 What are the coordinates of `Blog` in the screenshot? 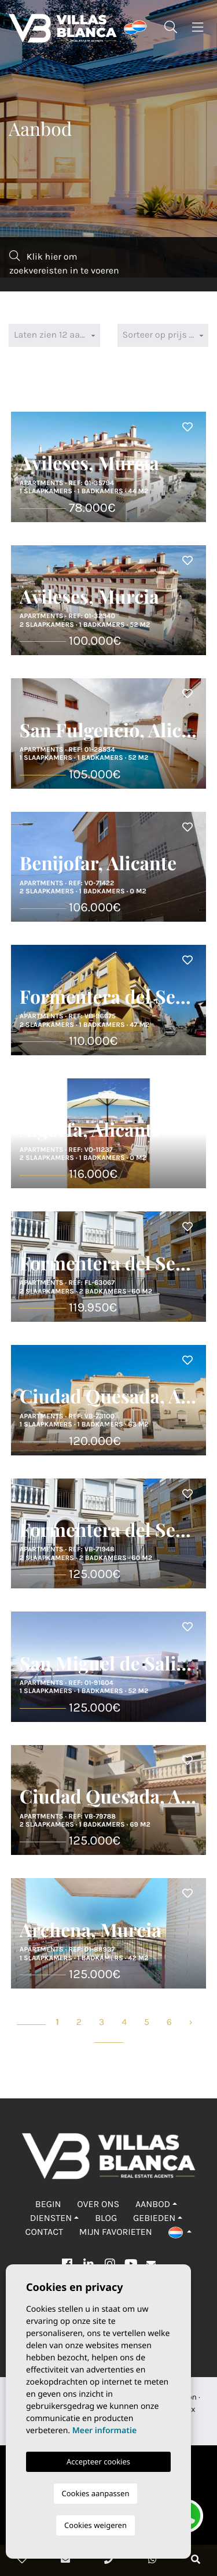 It's located at (106, 2218).